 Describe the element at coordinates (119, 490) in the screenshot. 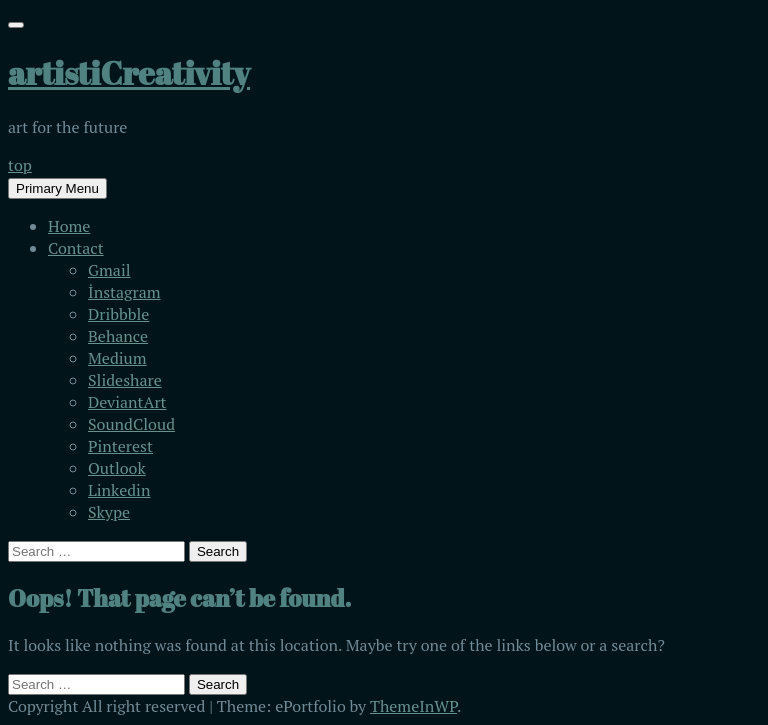

I see `Linkedin` at that location.